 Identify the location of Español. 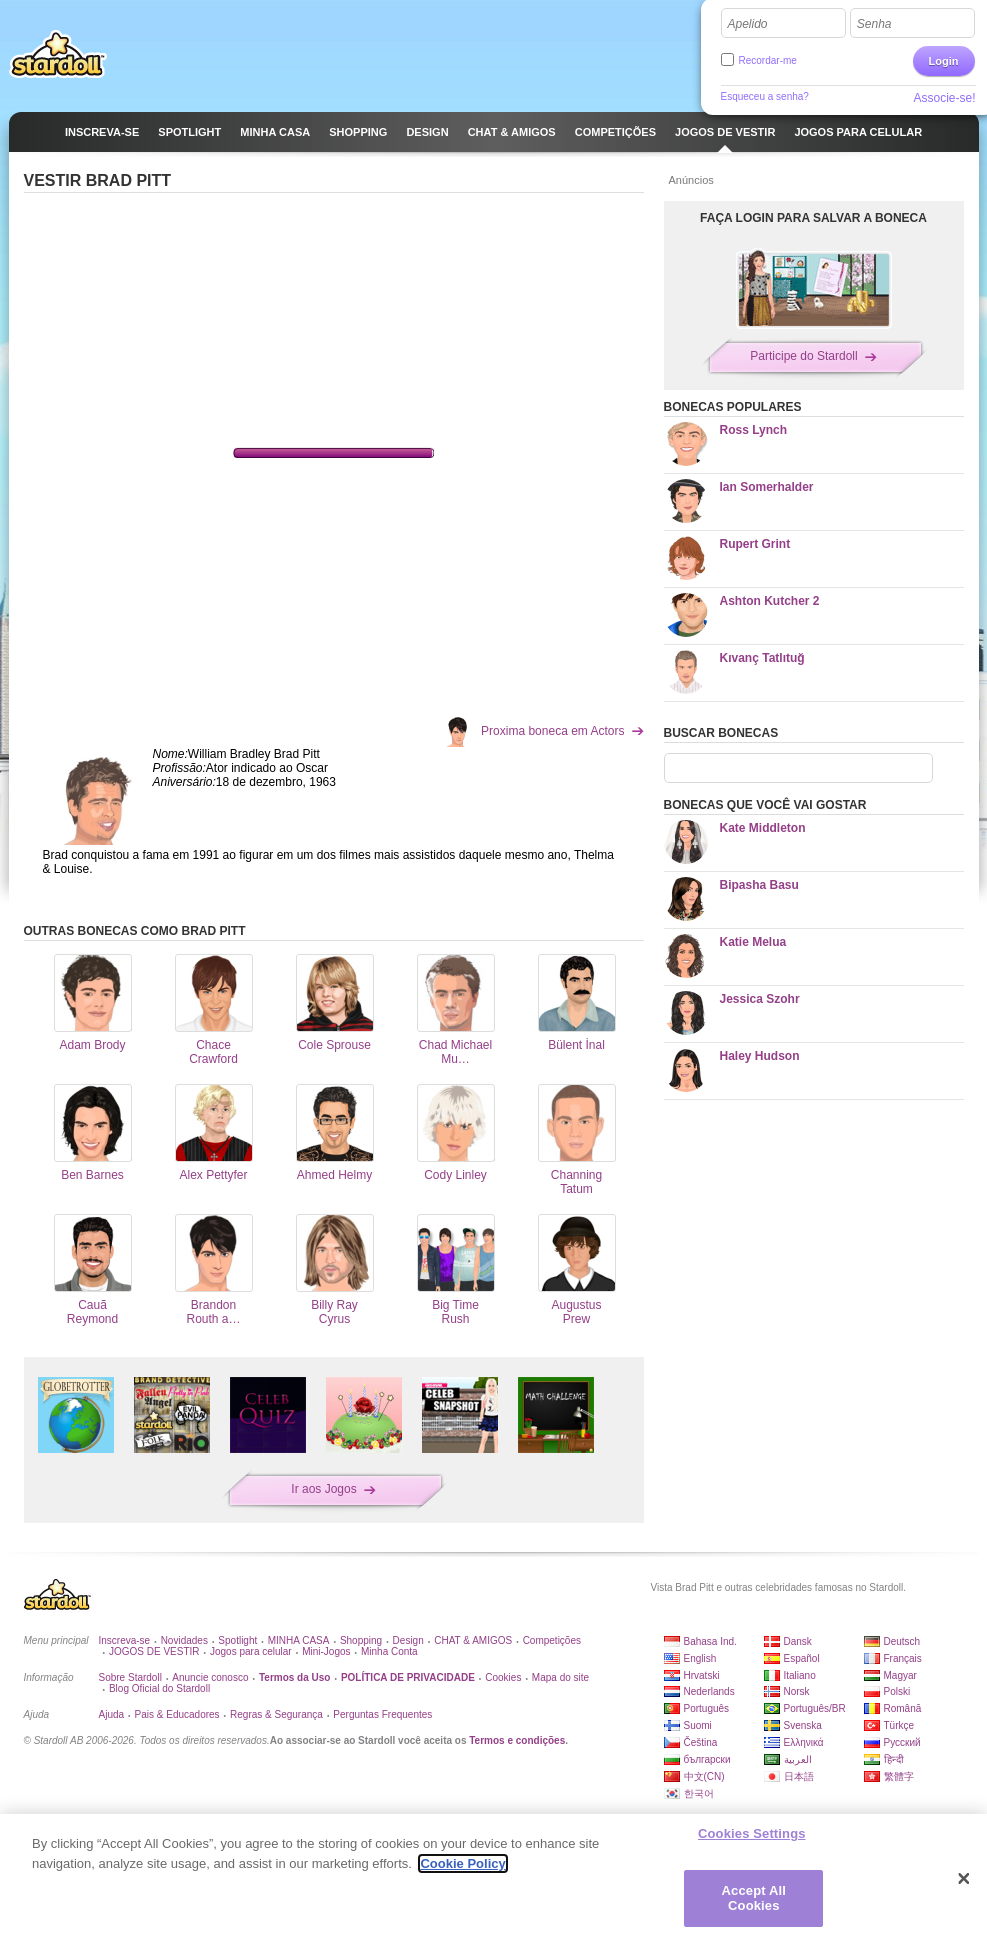
(802, 1658).